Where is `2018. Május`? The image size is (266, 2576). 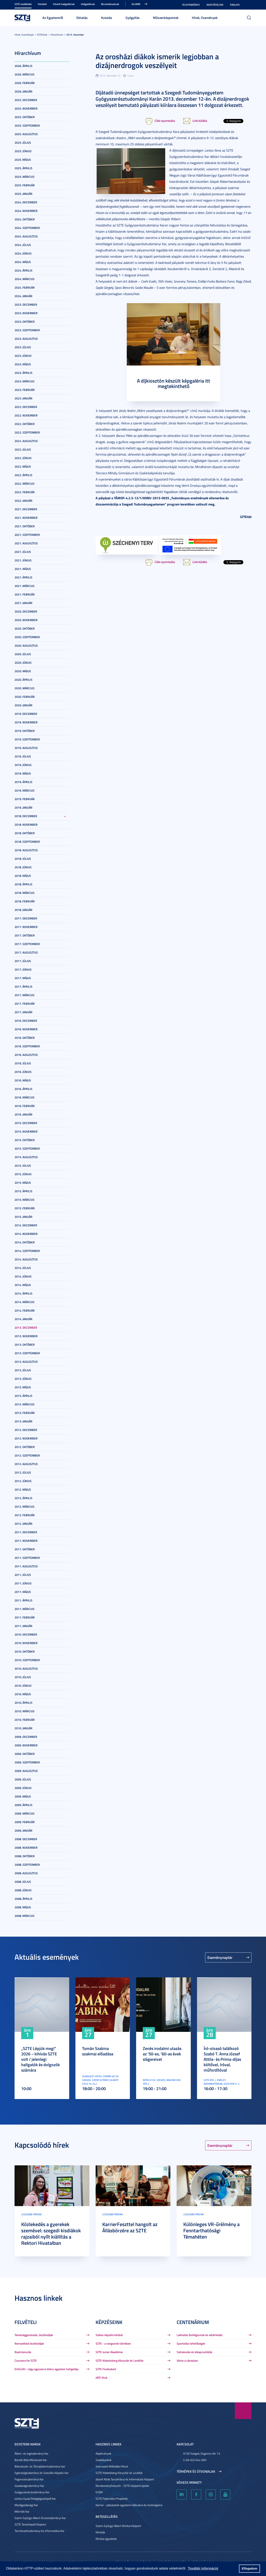
2018. Május is located at coordinates (23, 876).